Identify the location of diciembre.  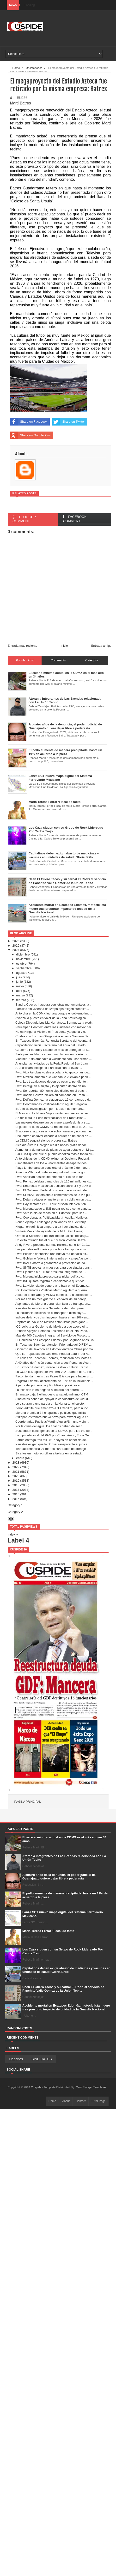
(23, 954).